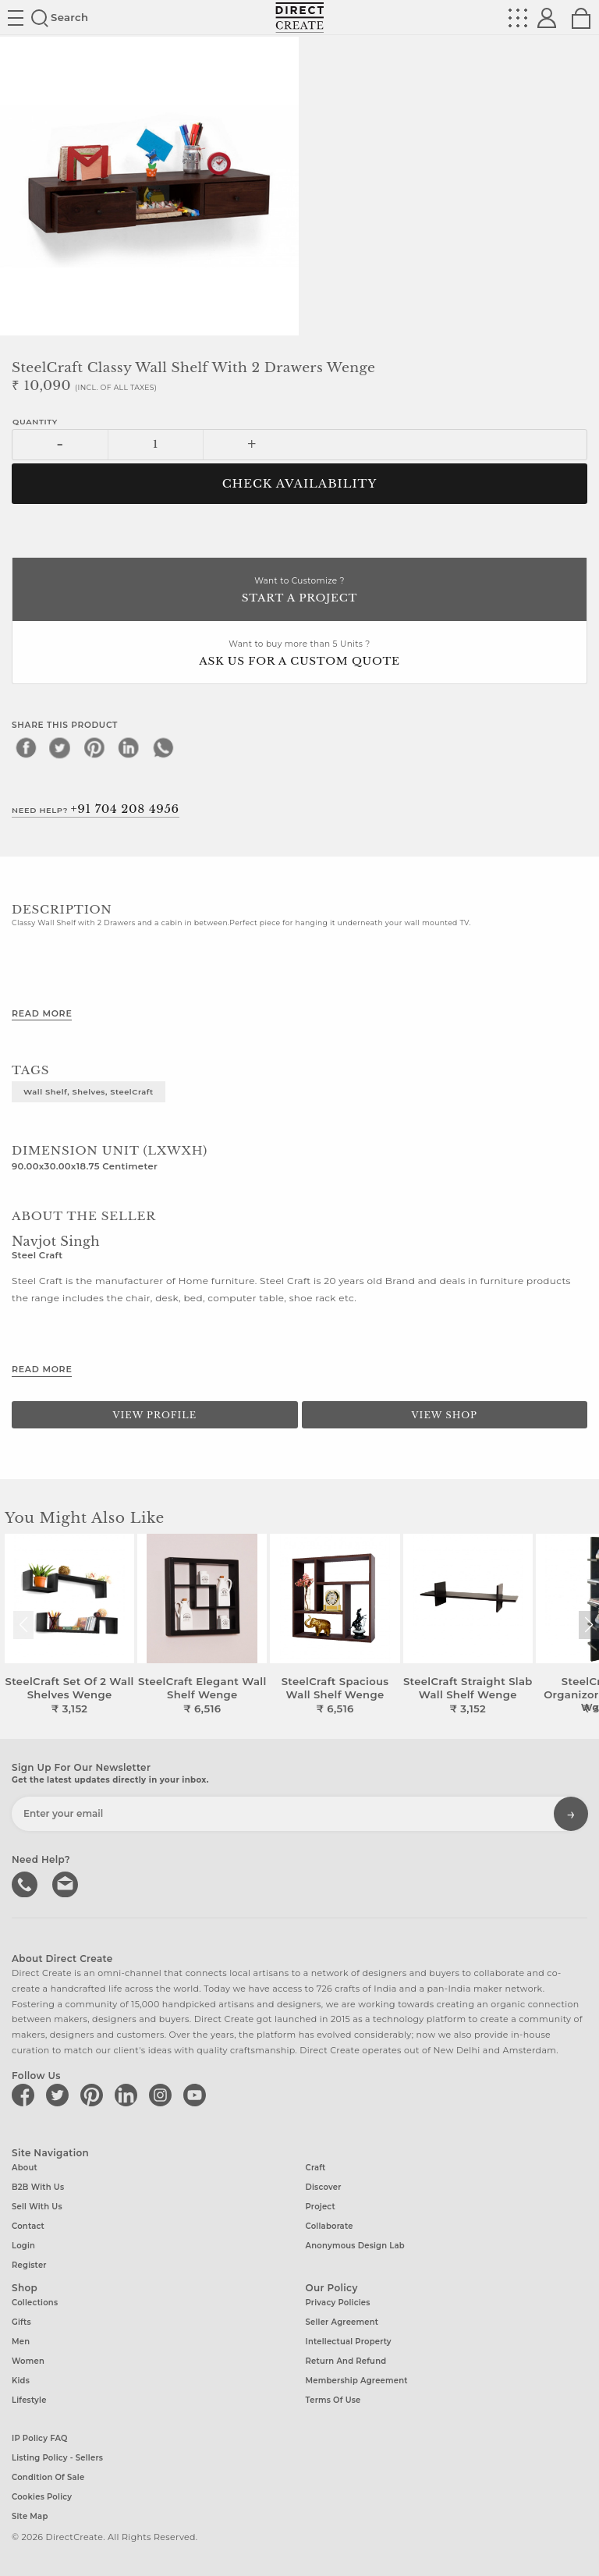  I want to click on Login, so click(23, 2246).